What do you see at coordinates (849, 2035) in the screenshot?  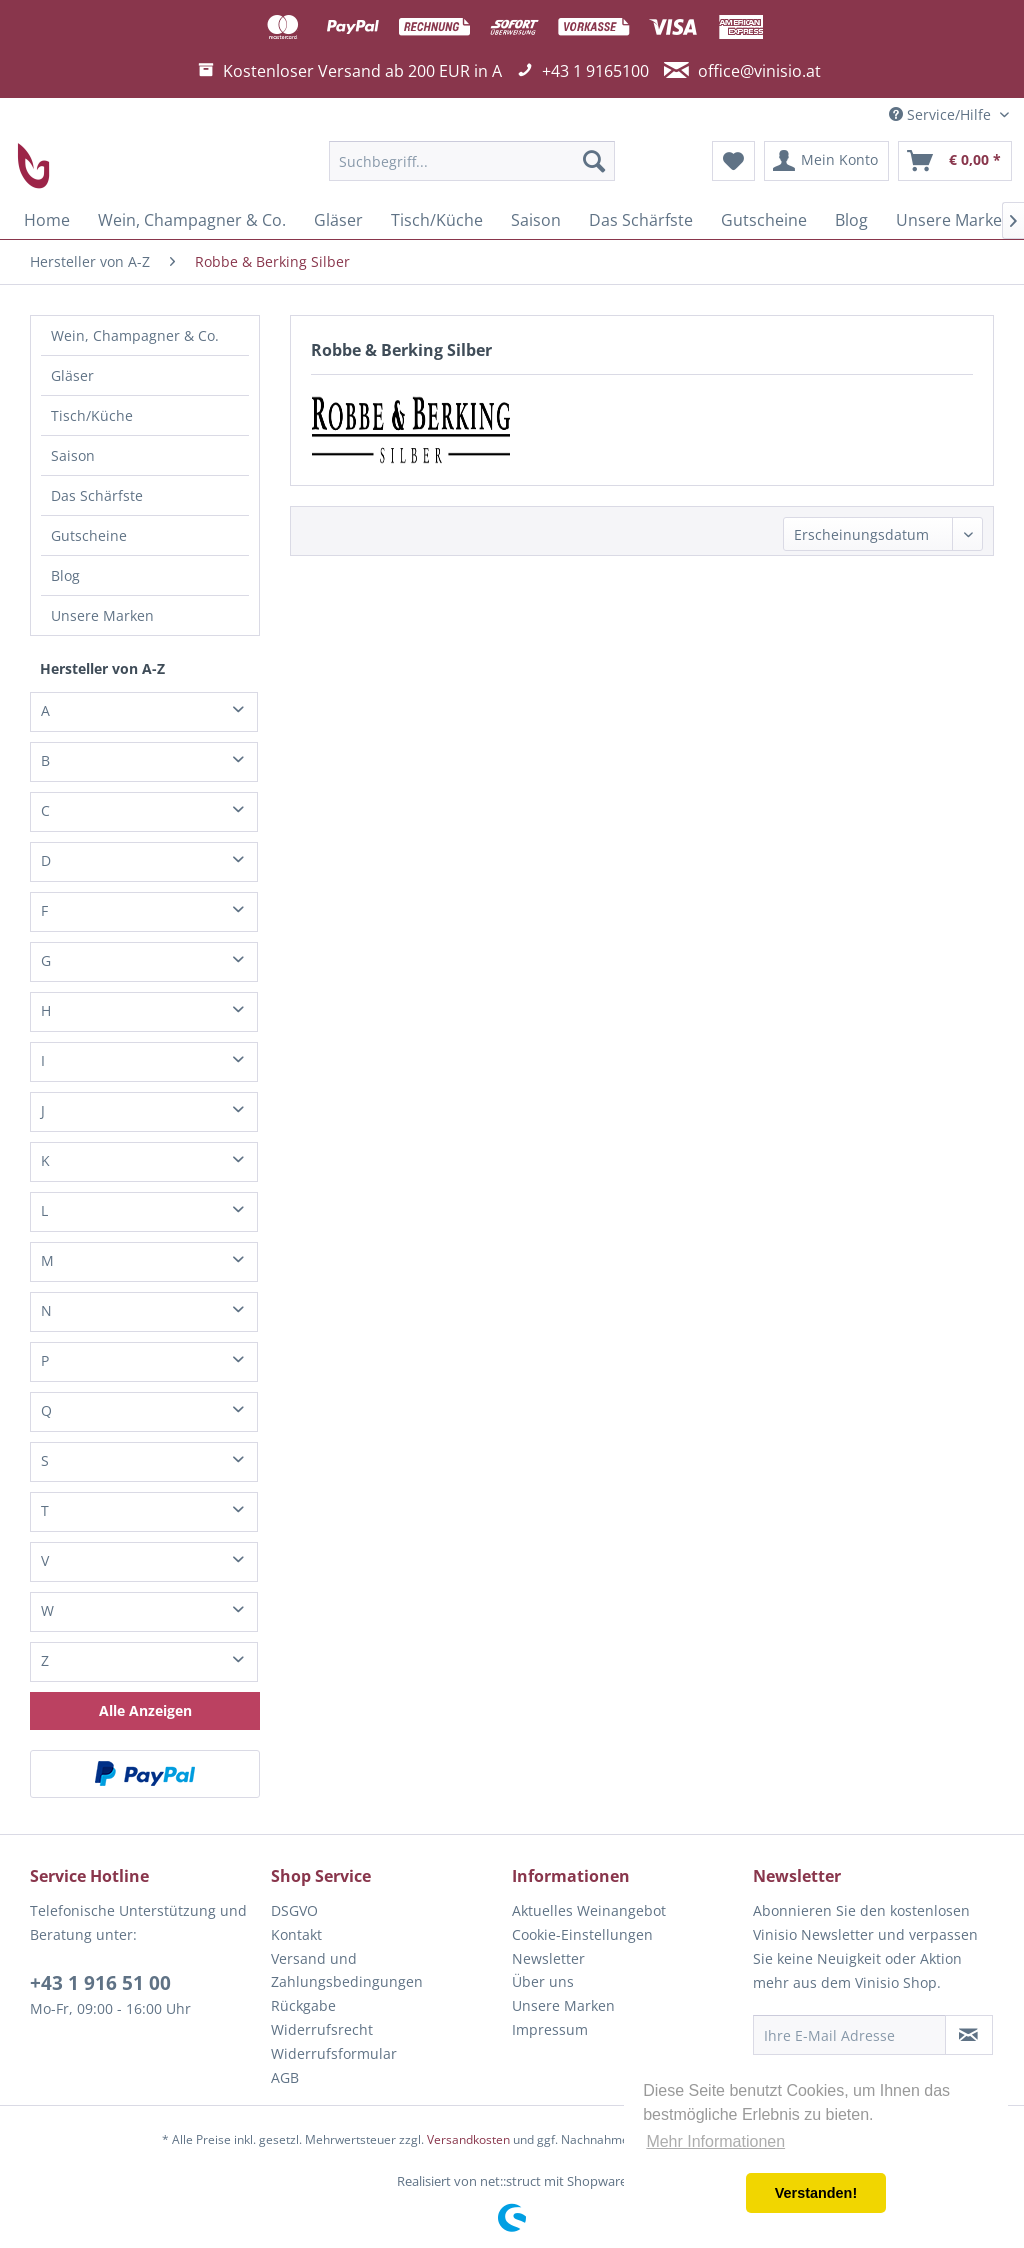 I see `[Ihre E-Mail Adresse]` at bounding box center [849, 2035].